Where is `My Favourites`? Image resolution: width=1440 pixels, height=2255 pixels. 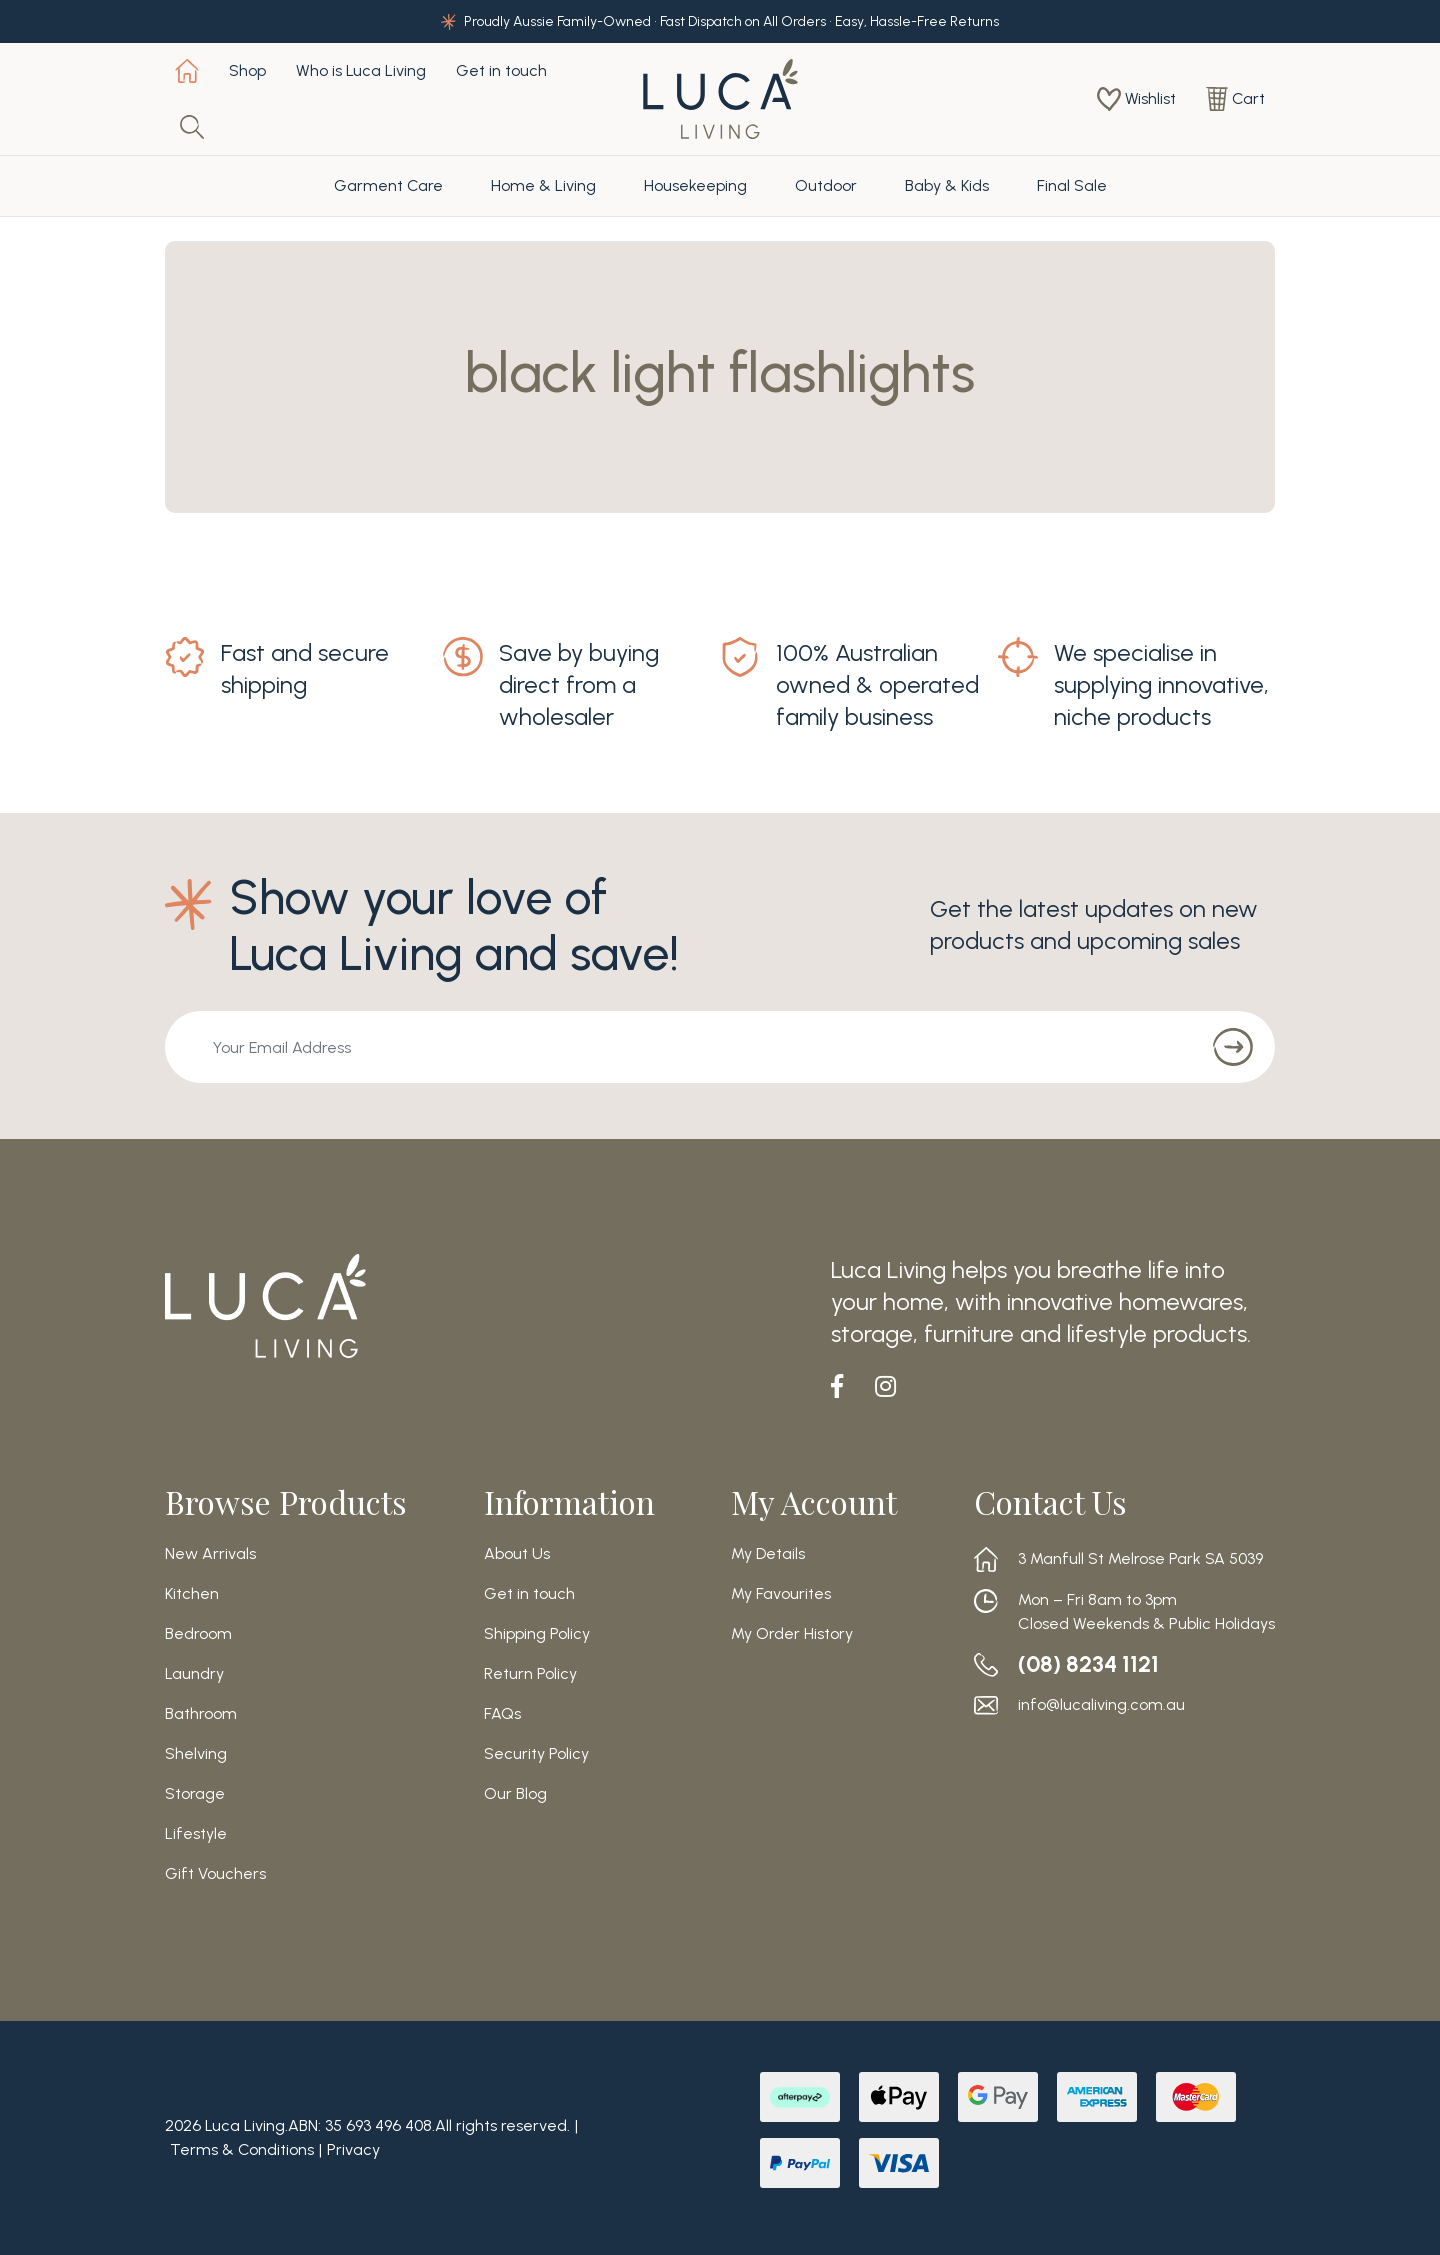 My Favourites is located at coordinates (781, 1594).